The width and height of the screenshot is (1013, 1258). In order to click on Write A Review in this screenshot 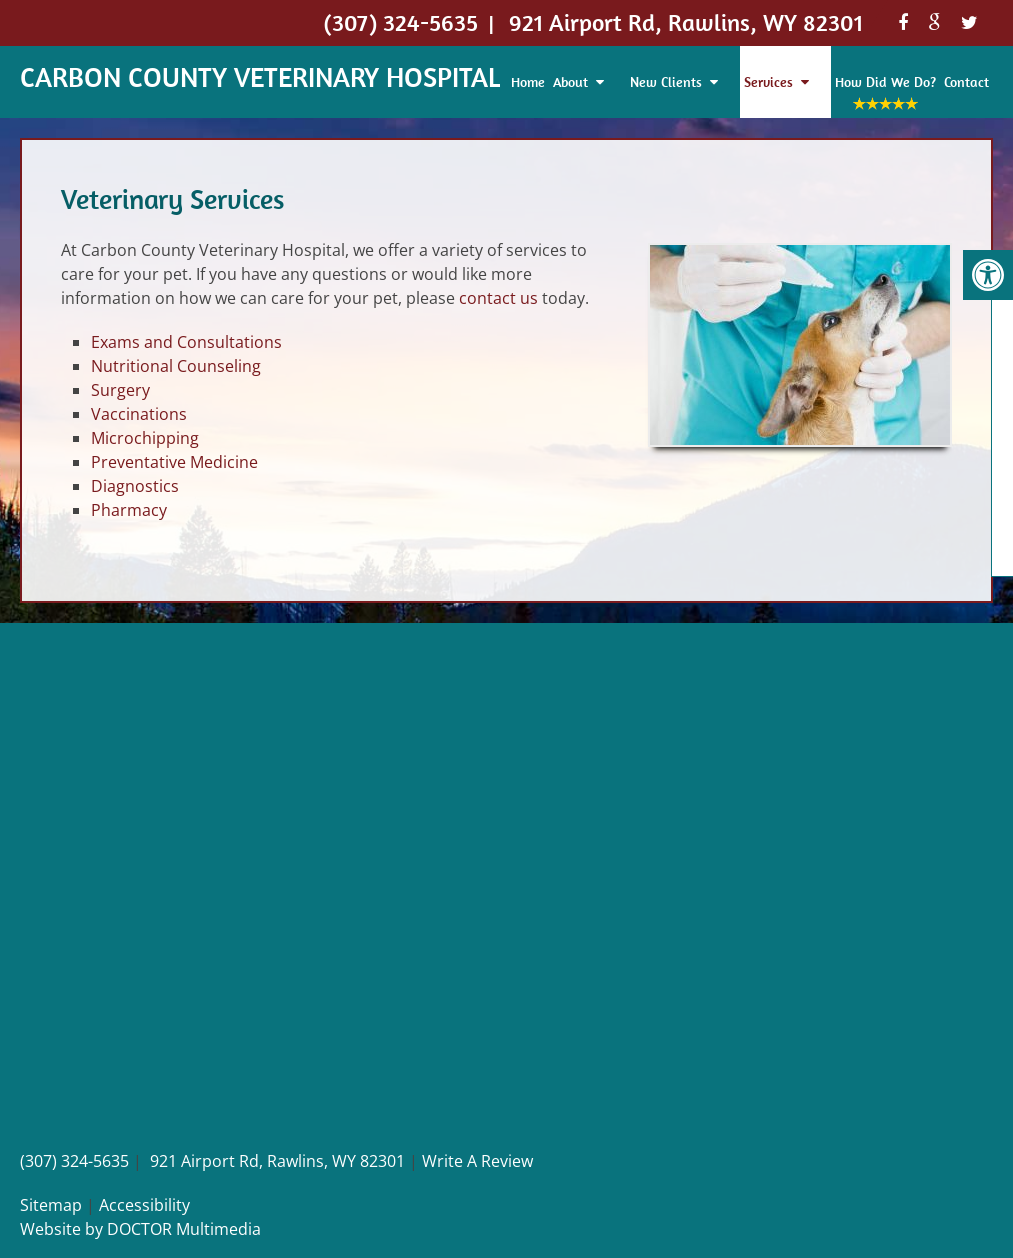, I will do `click(477, 1161)`.